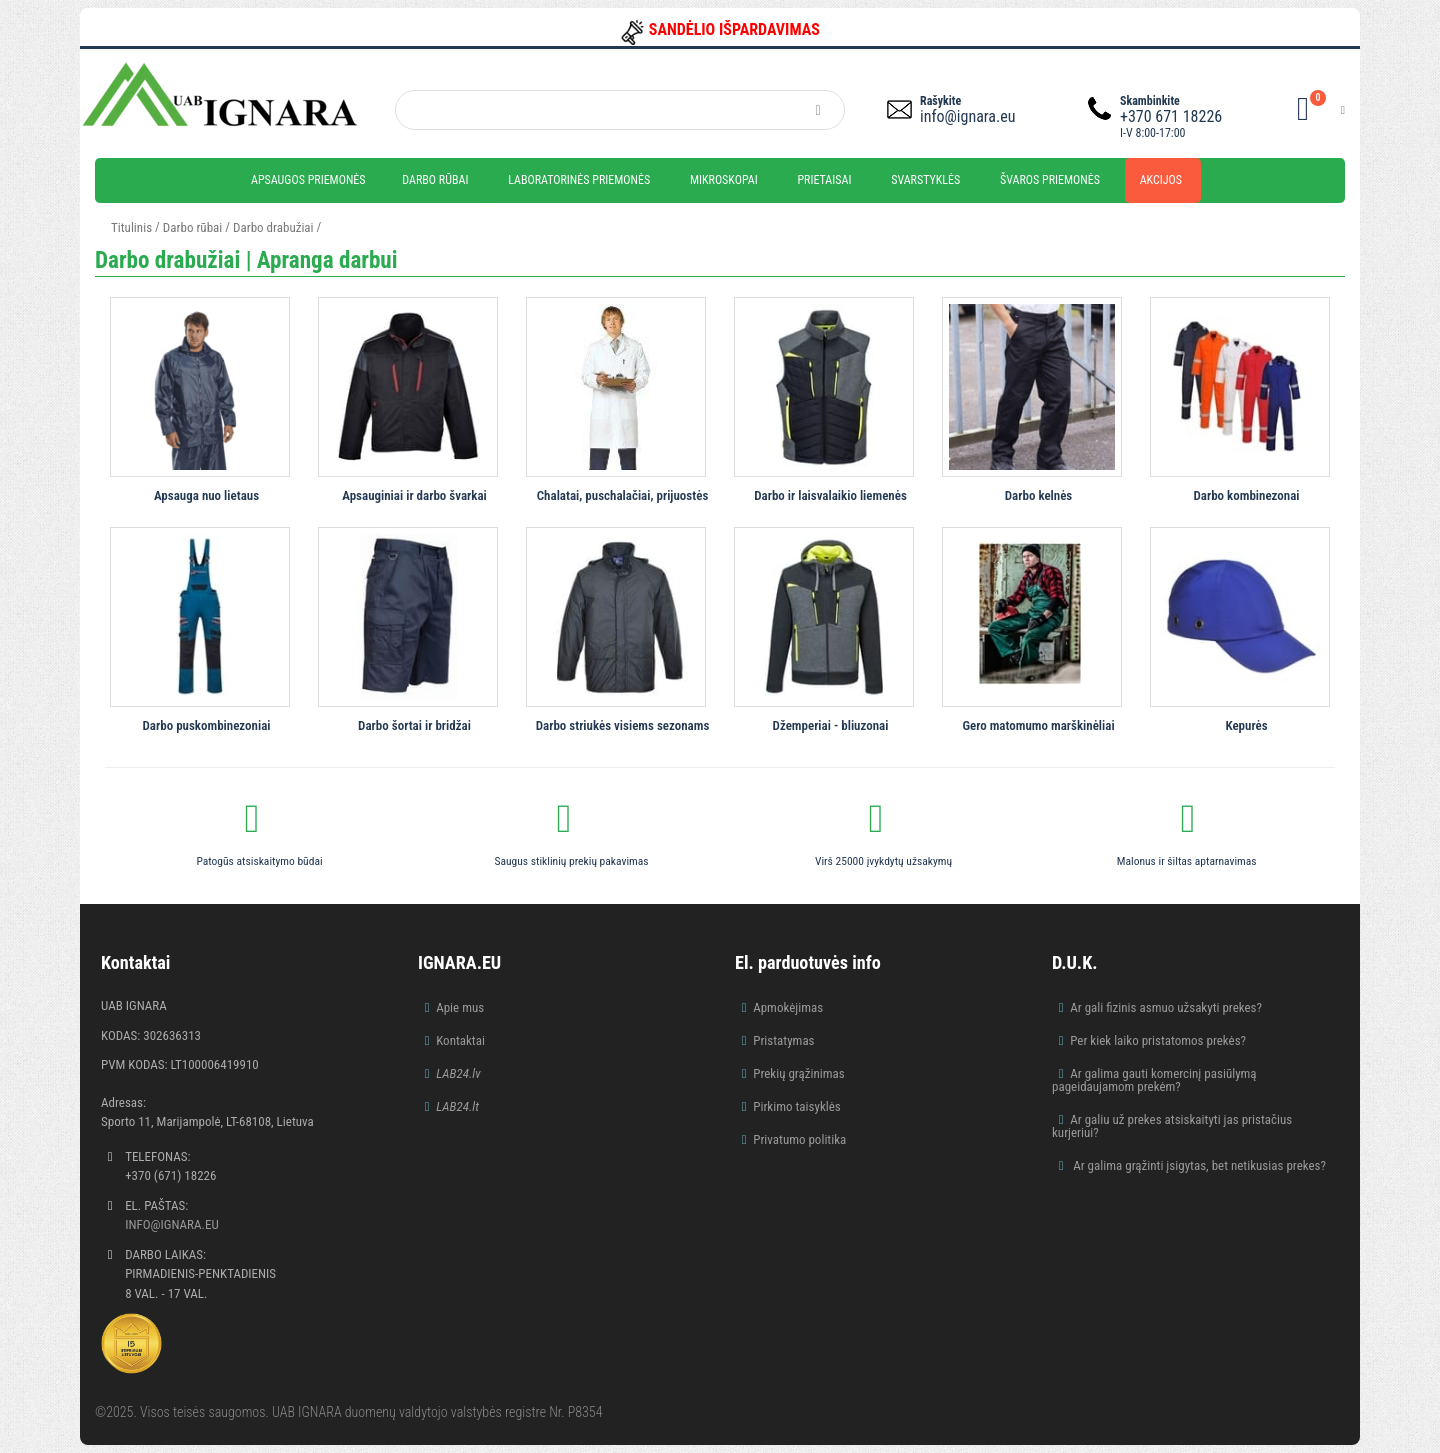 Image resolution: width=1440 pixels, height=1453 pixels. What do you see at coordinates (579, 180) in the screenshot?
I see `Laboratorinės priemonės` at bounding box center [579, 180].